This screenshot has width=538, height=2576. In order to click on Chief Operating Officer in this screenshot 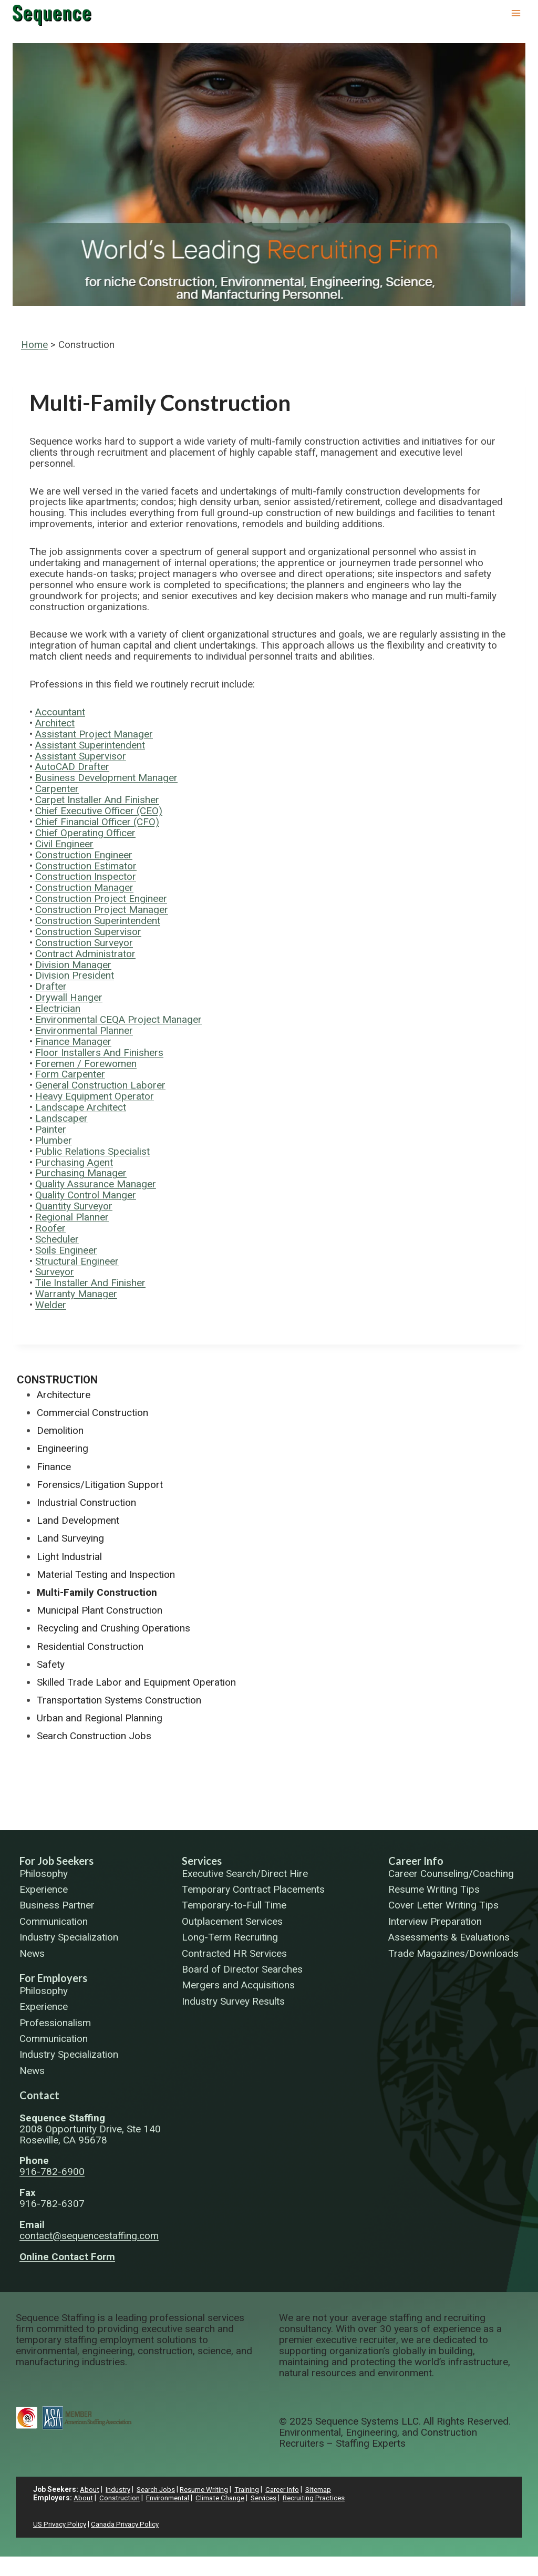, I will do `click(85, 833)`.